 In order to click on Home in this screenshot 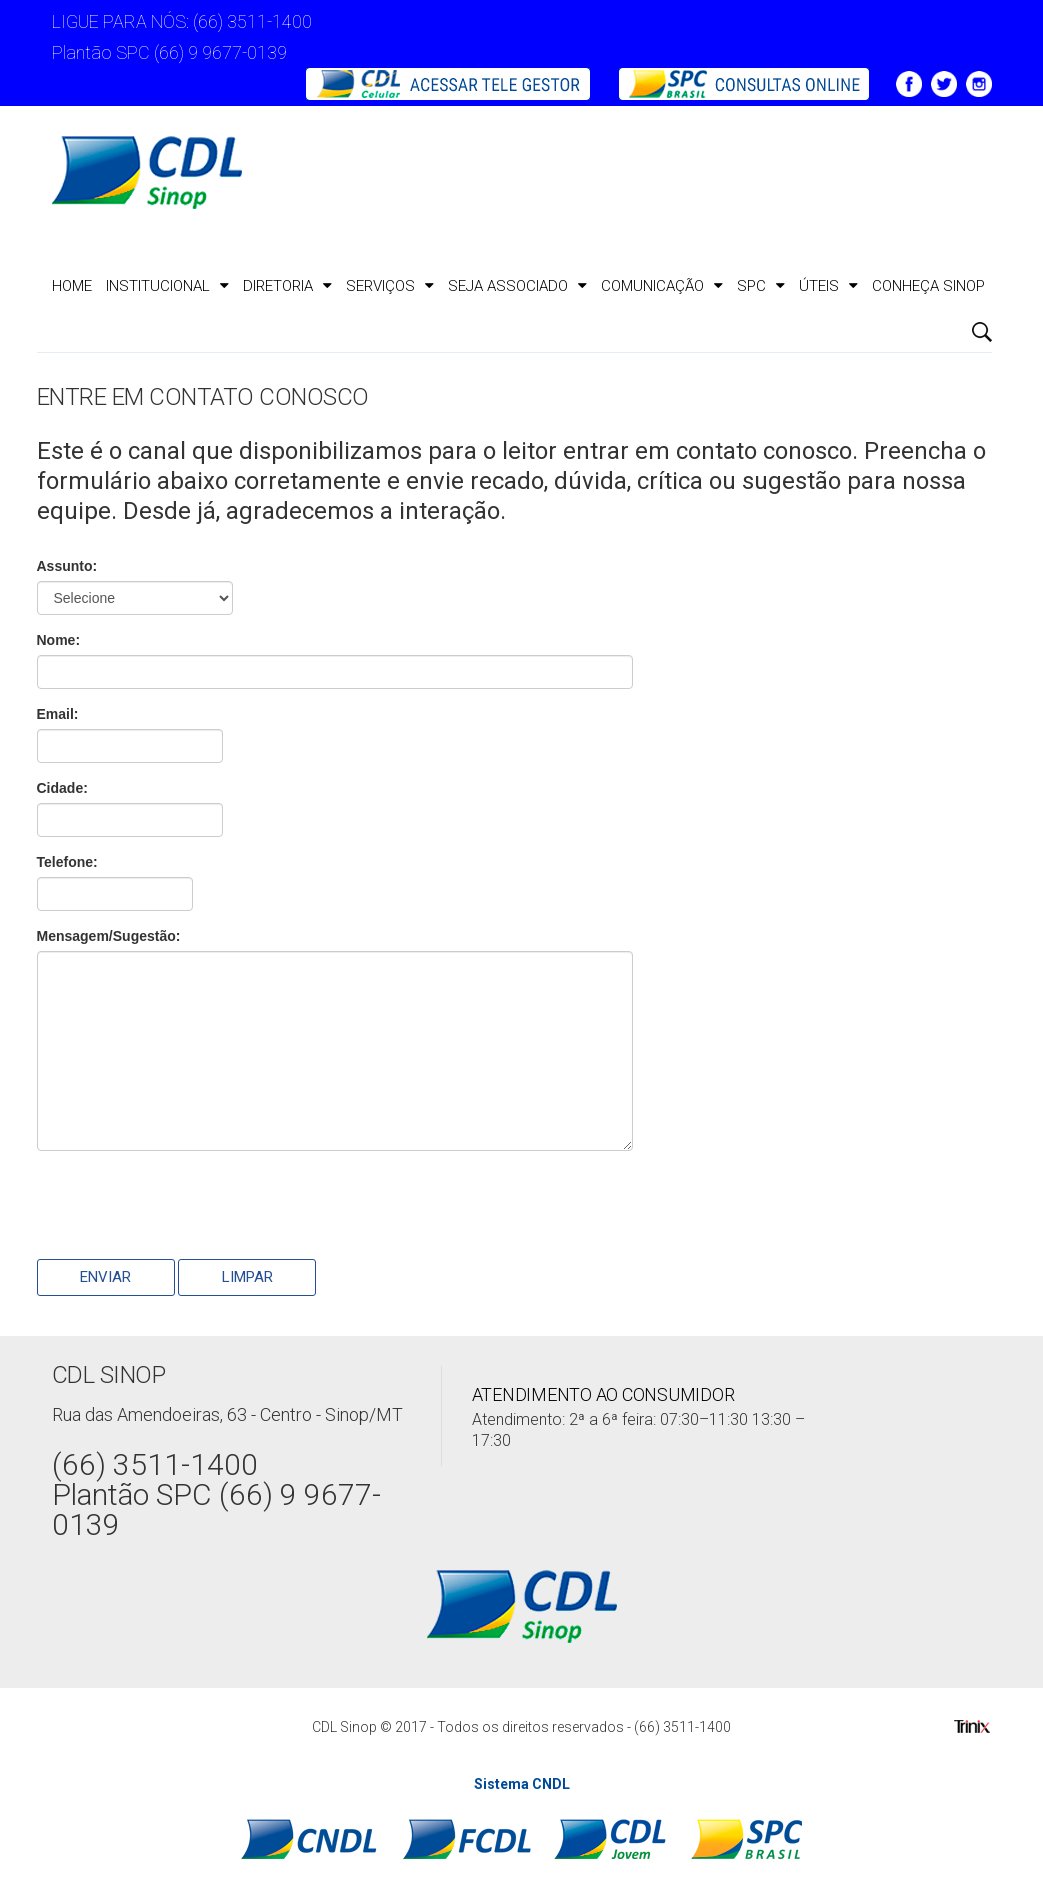, I will do `click(72, 286)`.